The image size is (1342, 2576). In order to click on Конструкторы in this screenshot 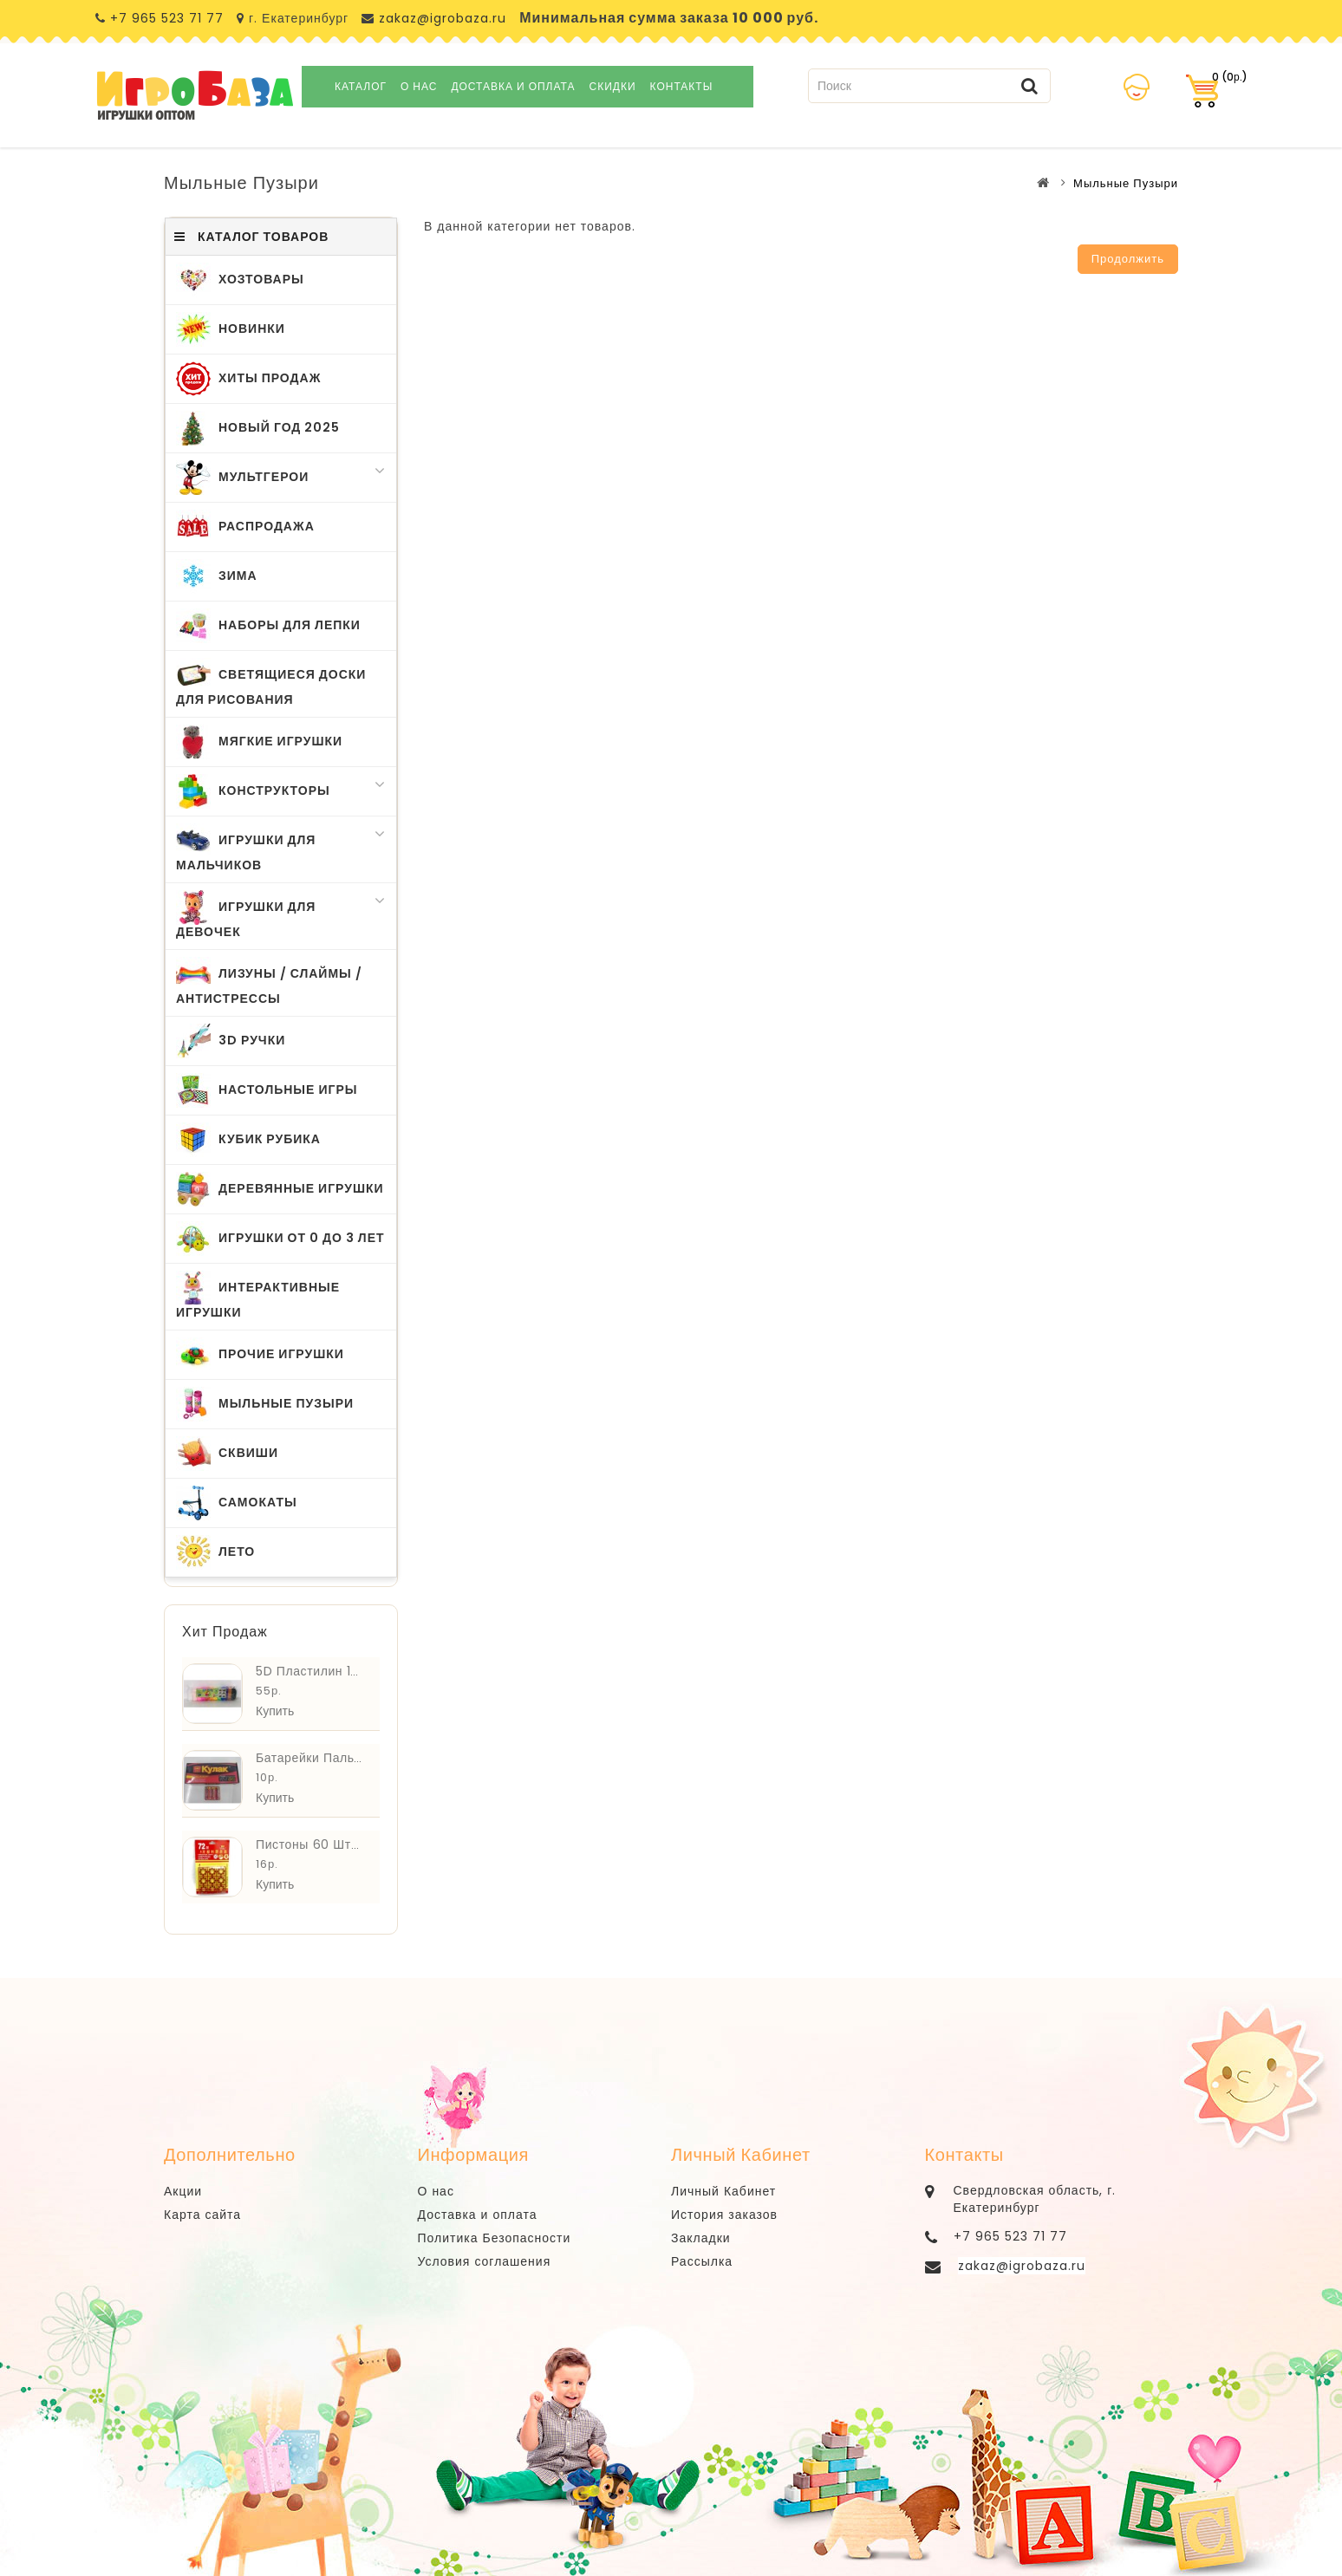, I will do `click(281, 791)`.